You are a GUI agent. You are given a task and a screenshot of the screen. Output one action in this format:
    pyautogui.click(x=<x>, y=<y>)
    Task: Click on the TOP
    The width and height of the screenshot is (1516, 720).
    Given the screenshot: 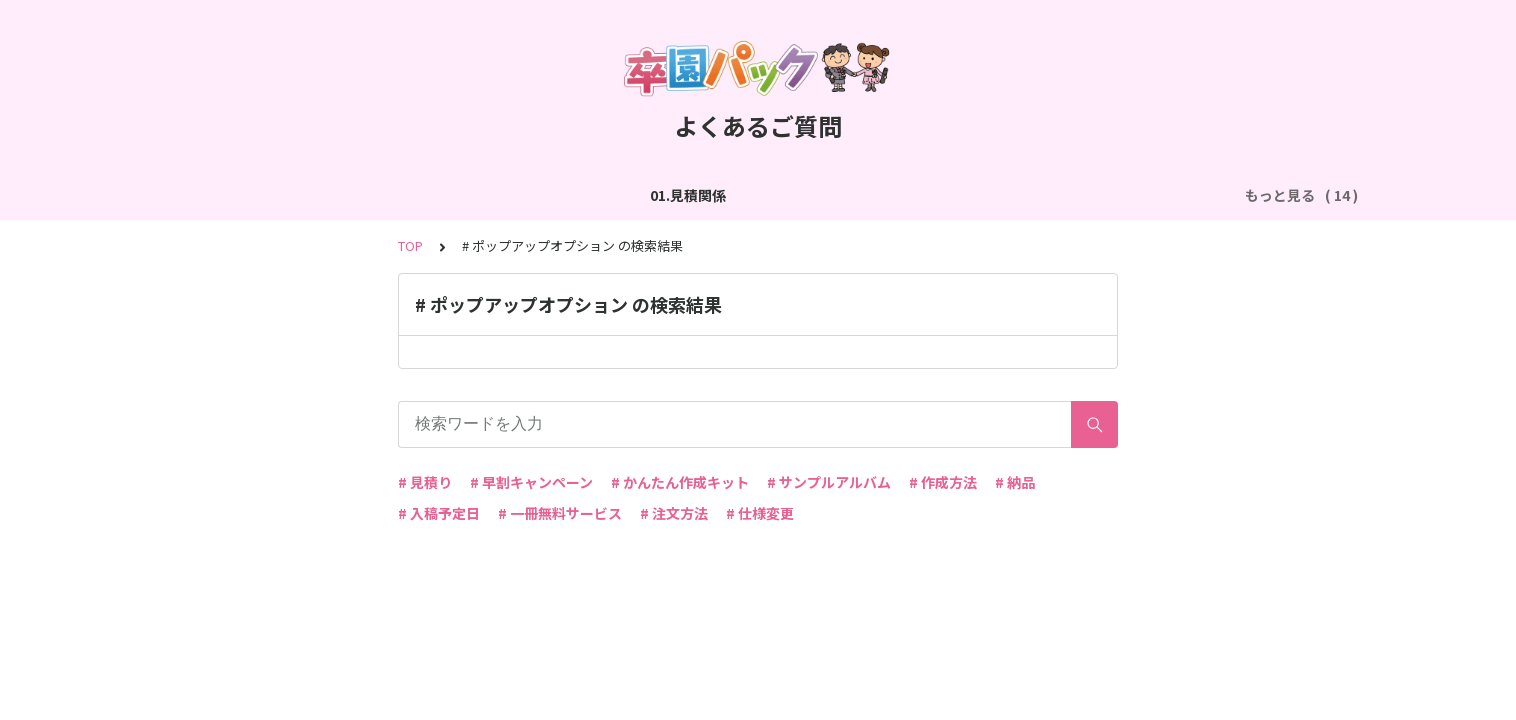 What is the action you would take?
    pyautogui.click(x=410, y=245)
    